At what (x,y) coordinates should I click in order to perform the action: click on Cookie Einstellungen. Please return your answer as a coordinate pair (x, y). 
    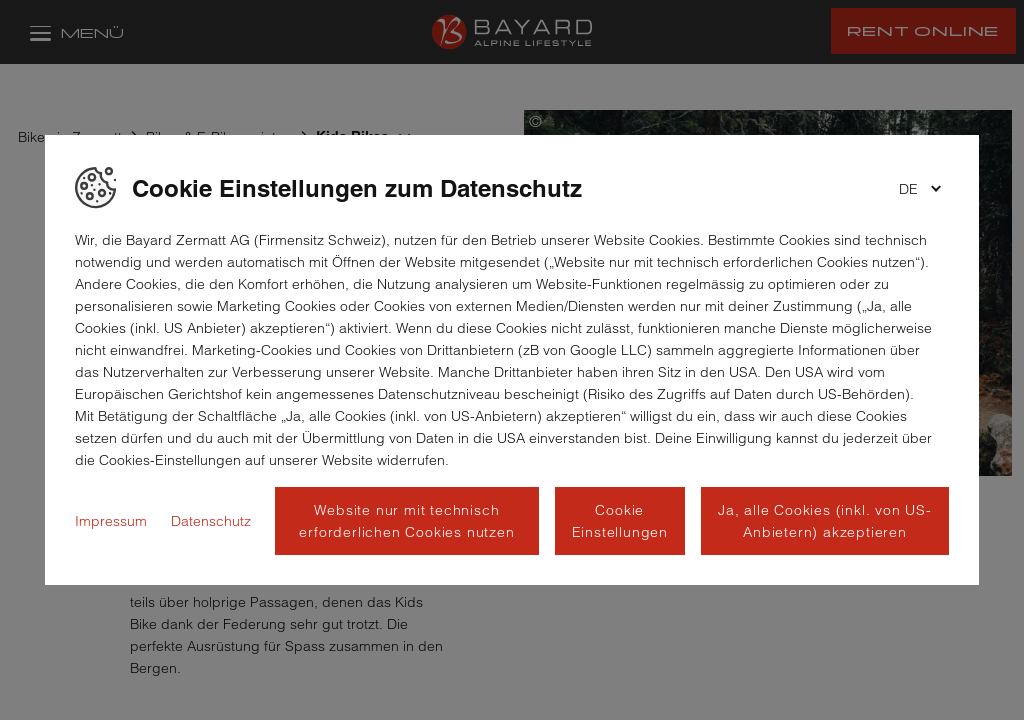
    Looking at the image, I should click on (620, 521).